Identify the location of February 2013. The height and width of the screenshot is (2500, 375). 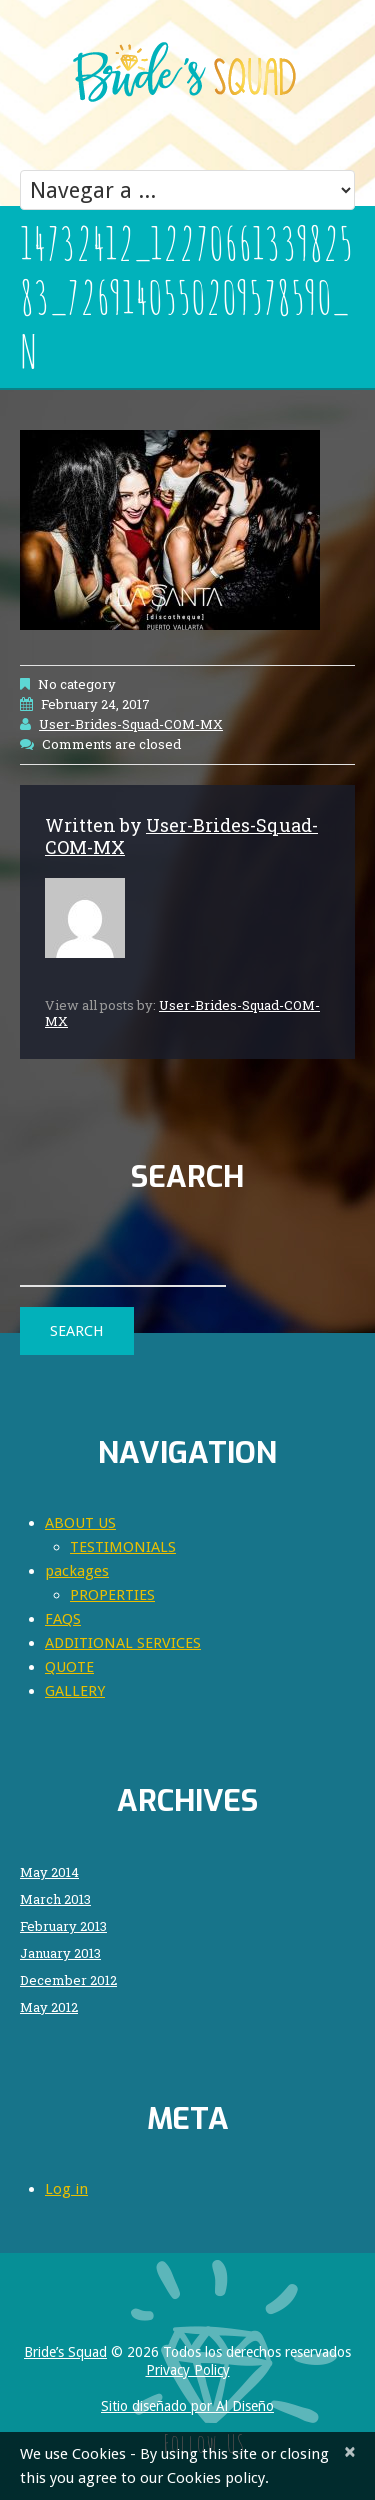
(63, 1926).